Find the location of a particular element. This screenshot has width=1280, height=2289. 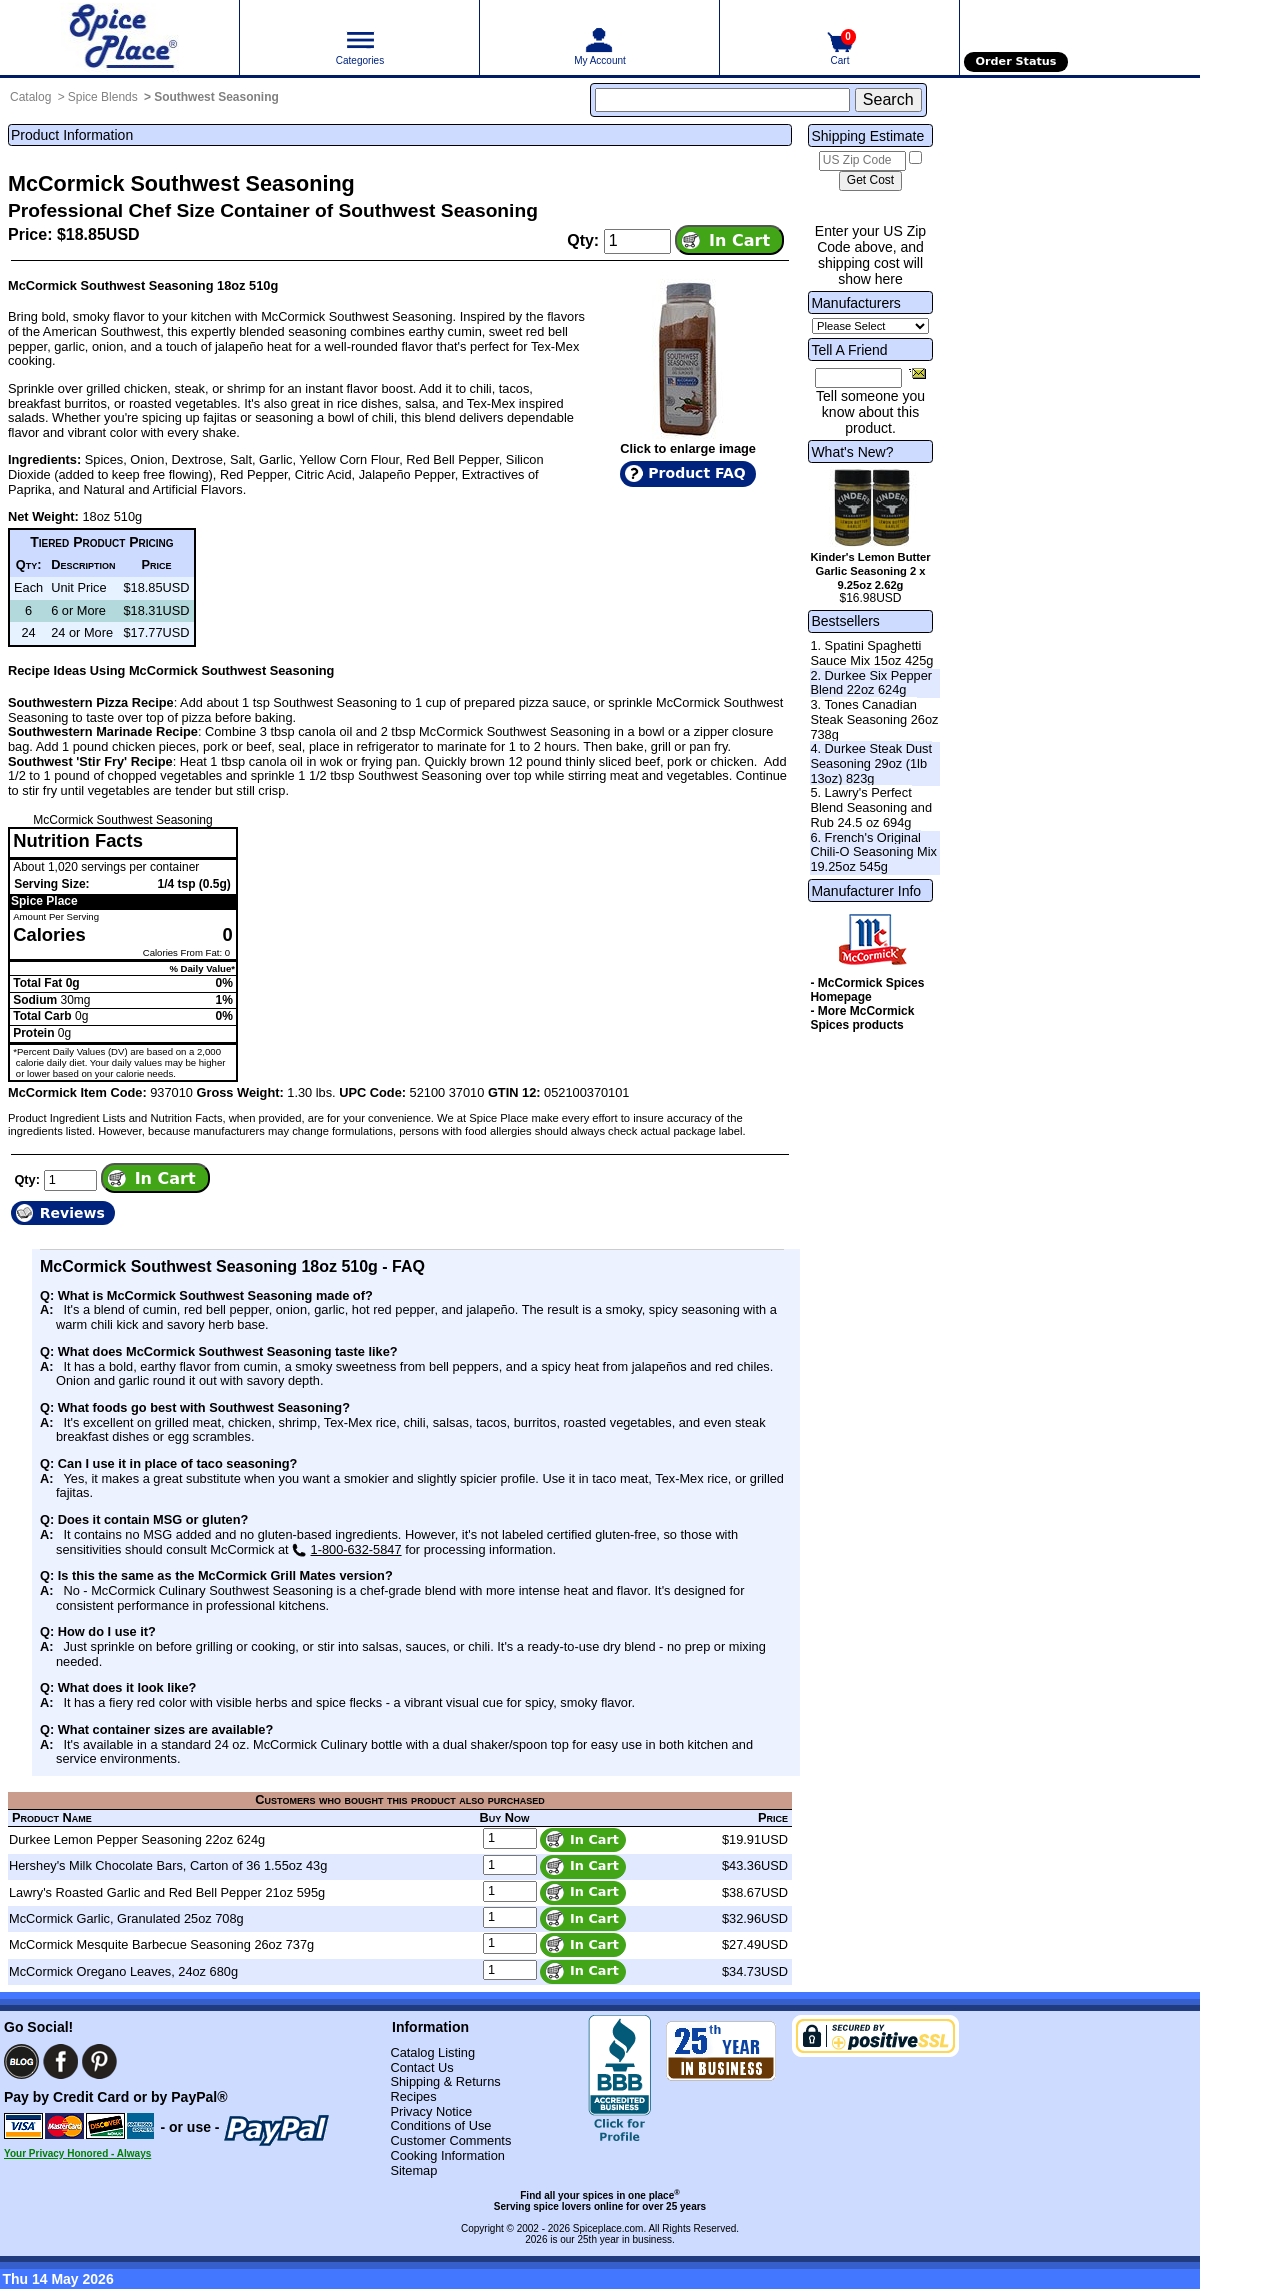

[Add item to cart] is located at coordinates (729, 240).